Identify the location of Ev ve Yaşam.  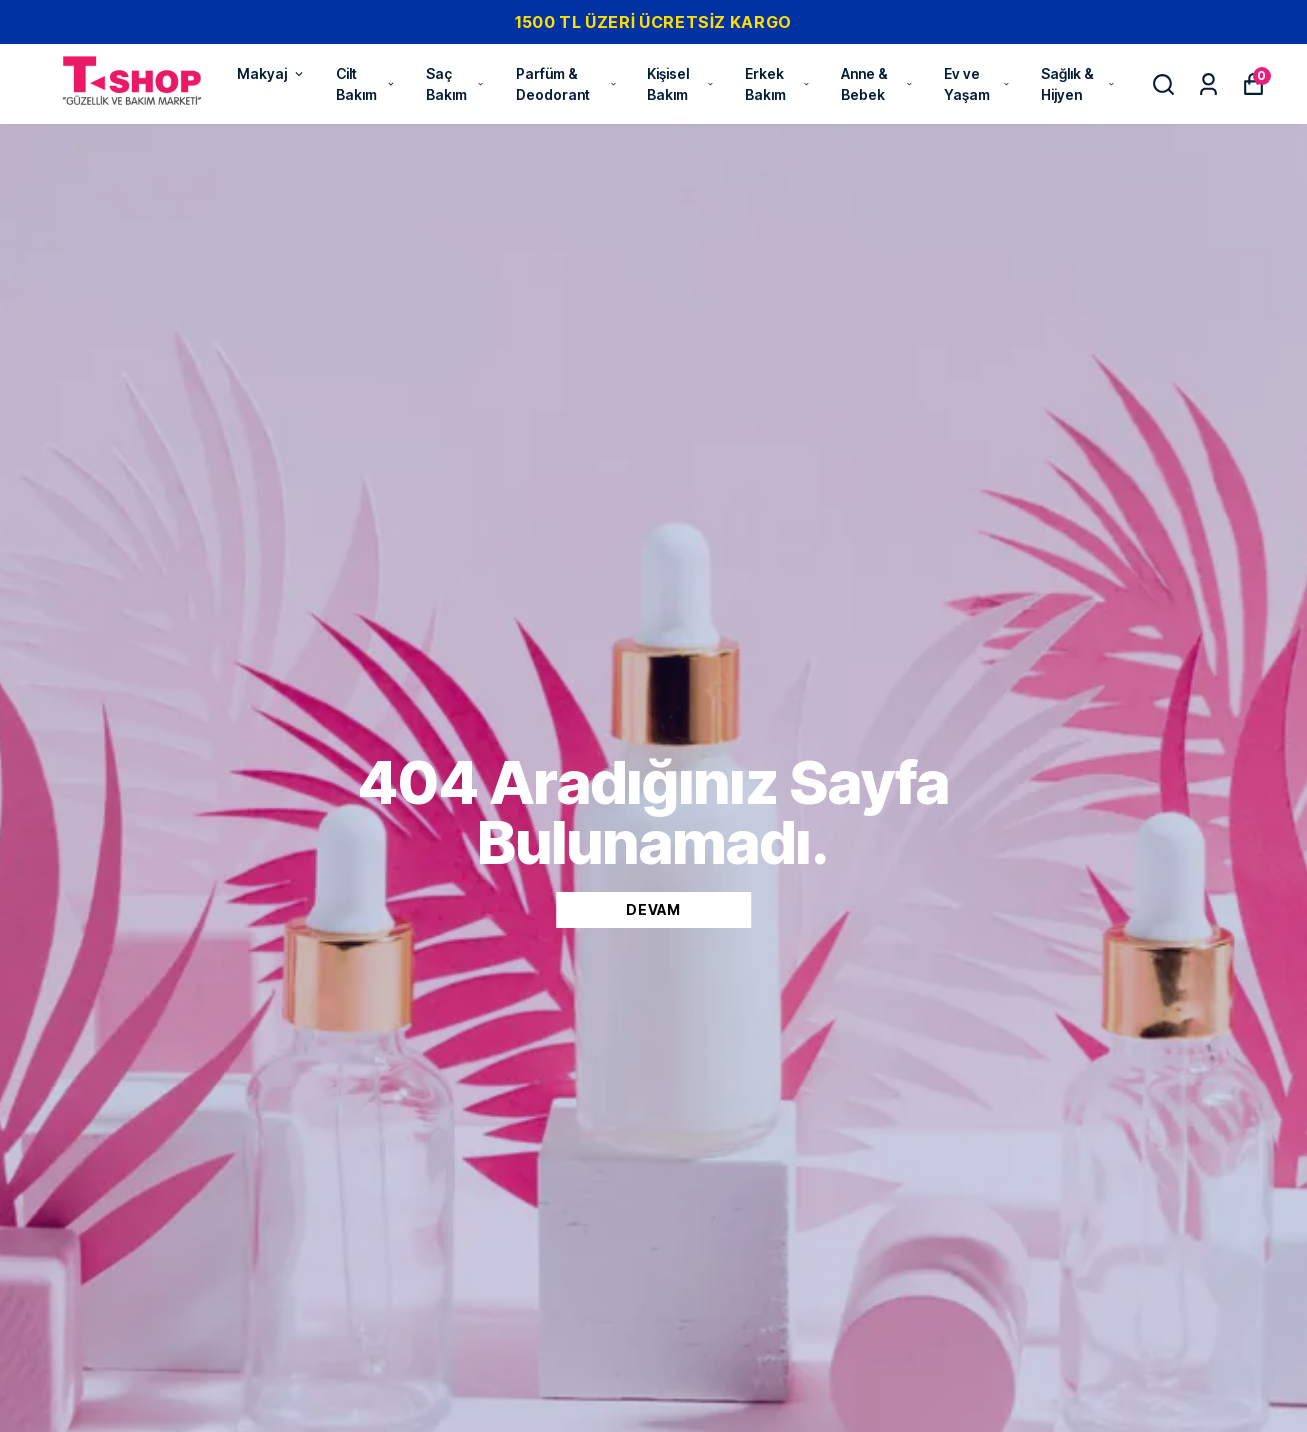
(977, 84).